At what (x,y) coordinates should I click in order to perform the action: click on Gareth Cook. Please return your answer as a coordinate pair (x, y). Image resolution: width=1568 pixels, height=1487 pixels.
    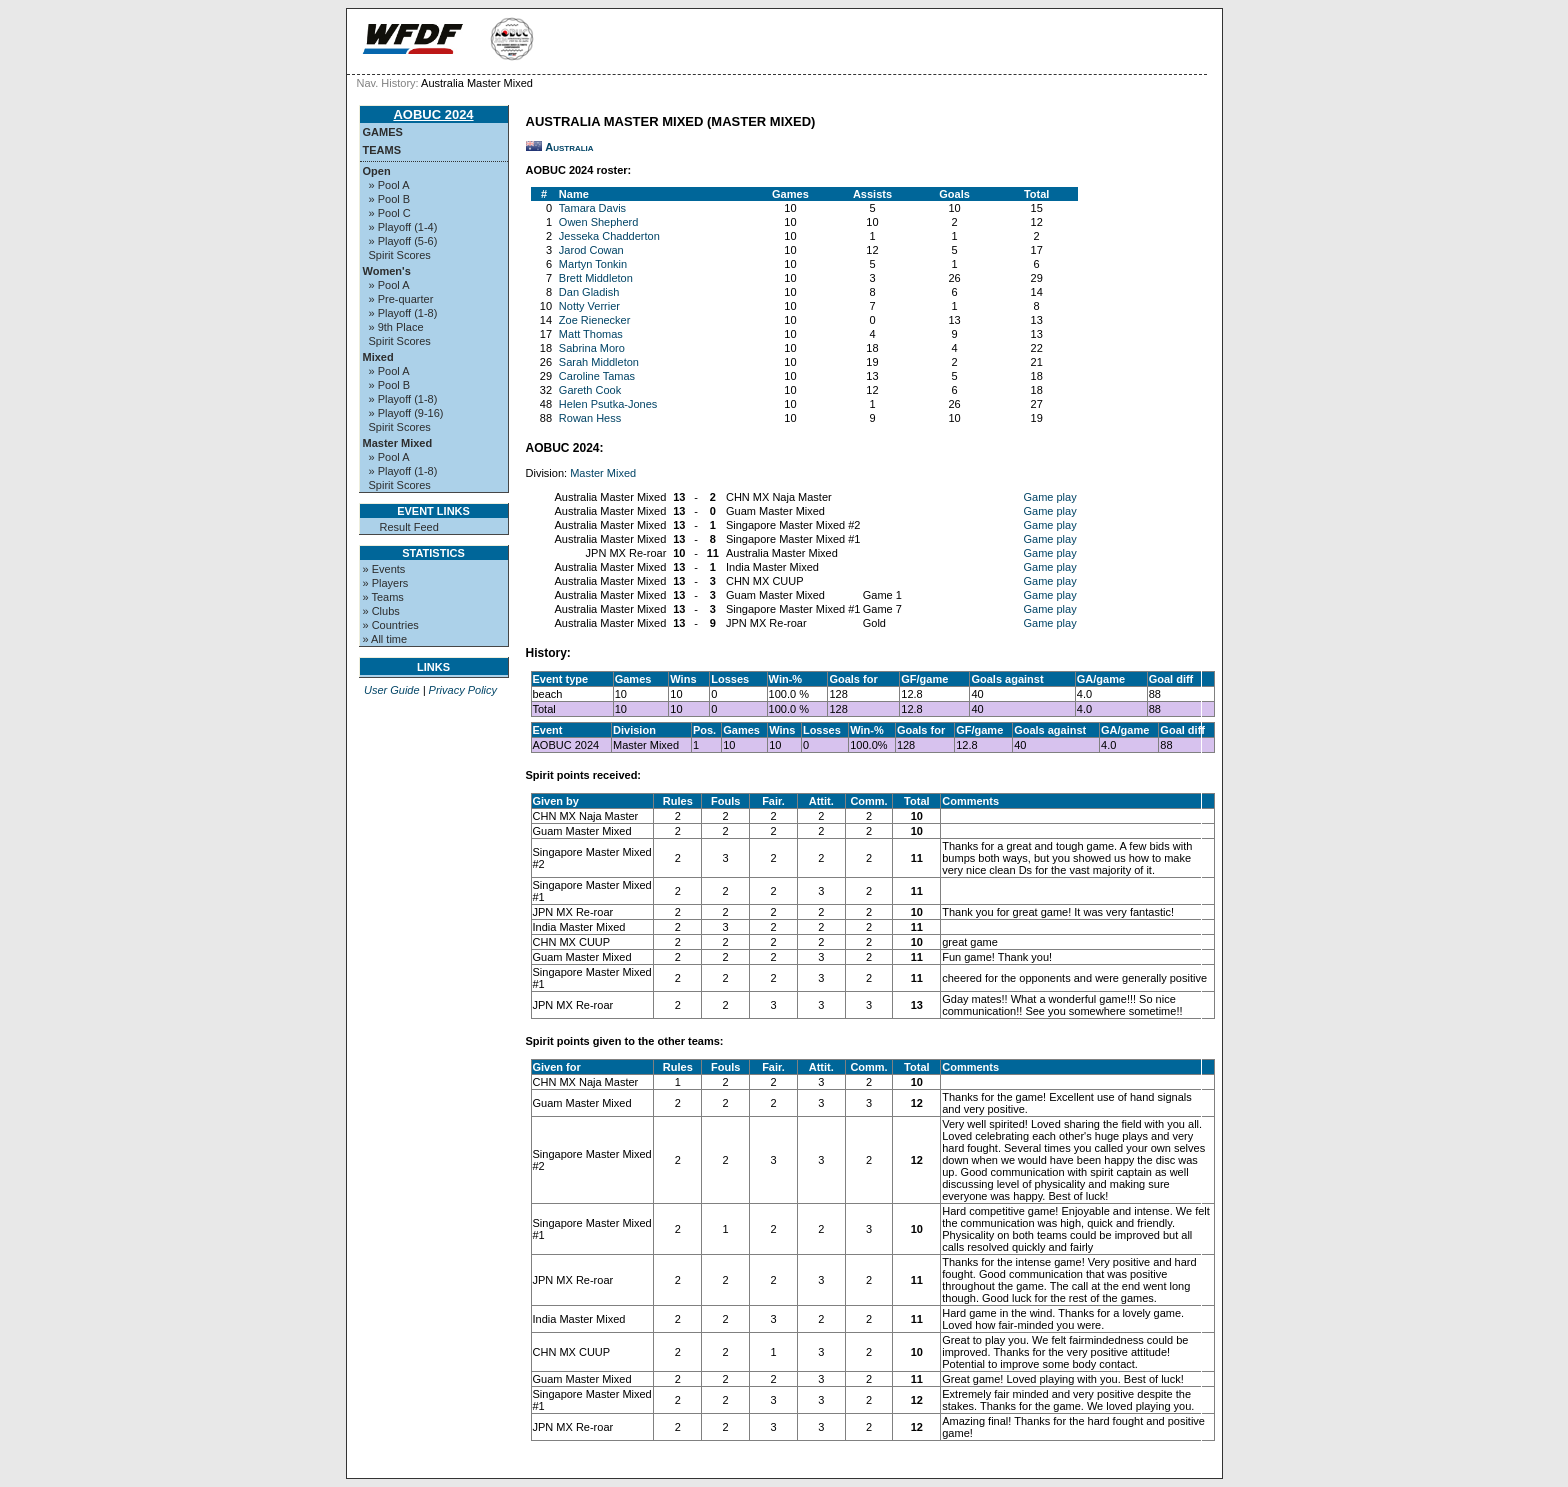
    Looking at the image, I should click on (590, 390).